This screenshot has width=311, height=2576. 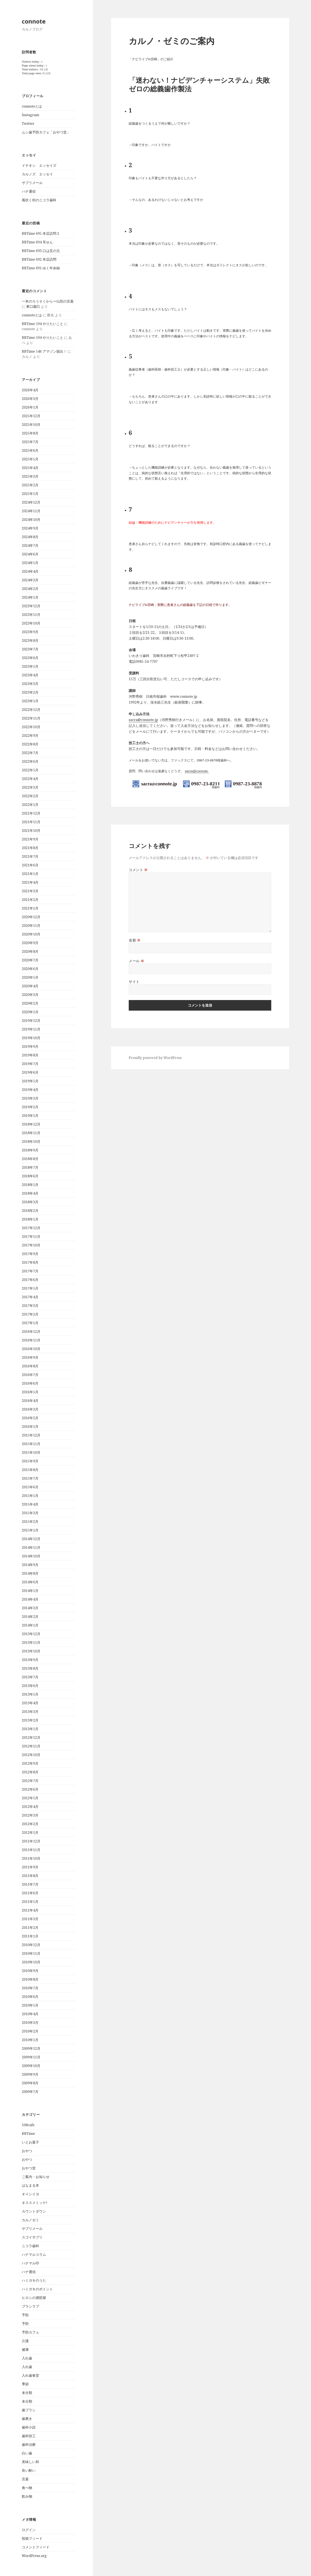 I want to click on 2022年4月, so click(x=30, y=778).